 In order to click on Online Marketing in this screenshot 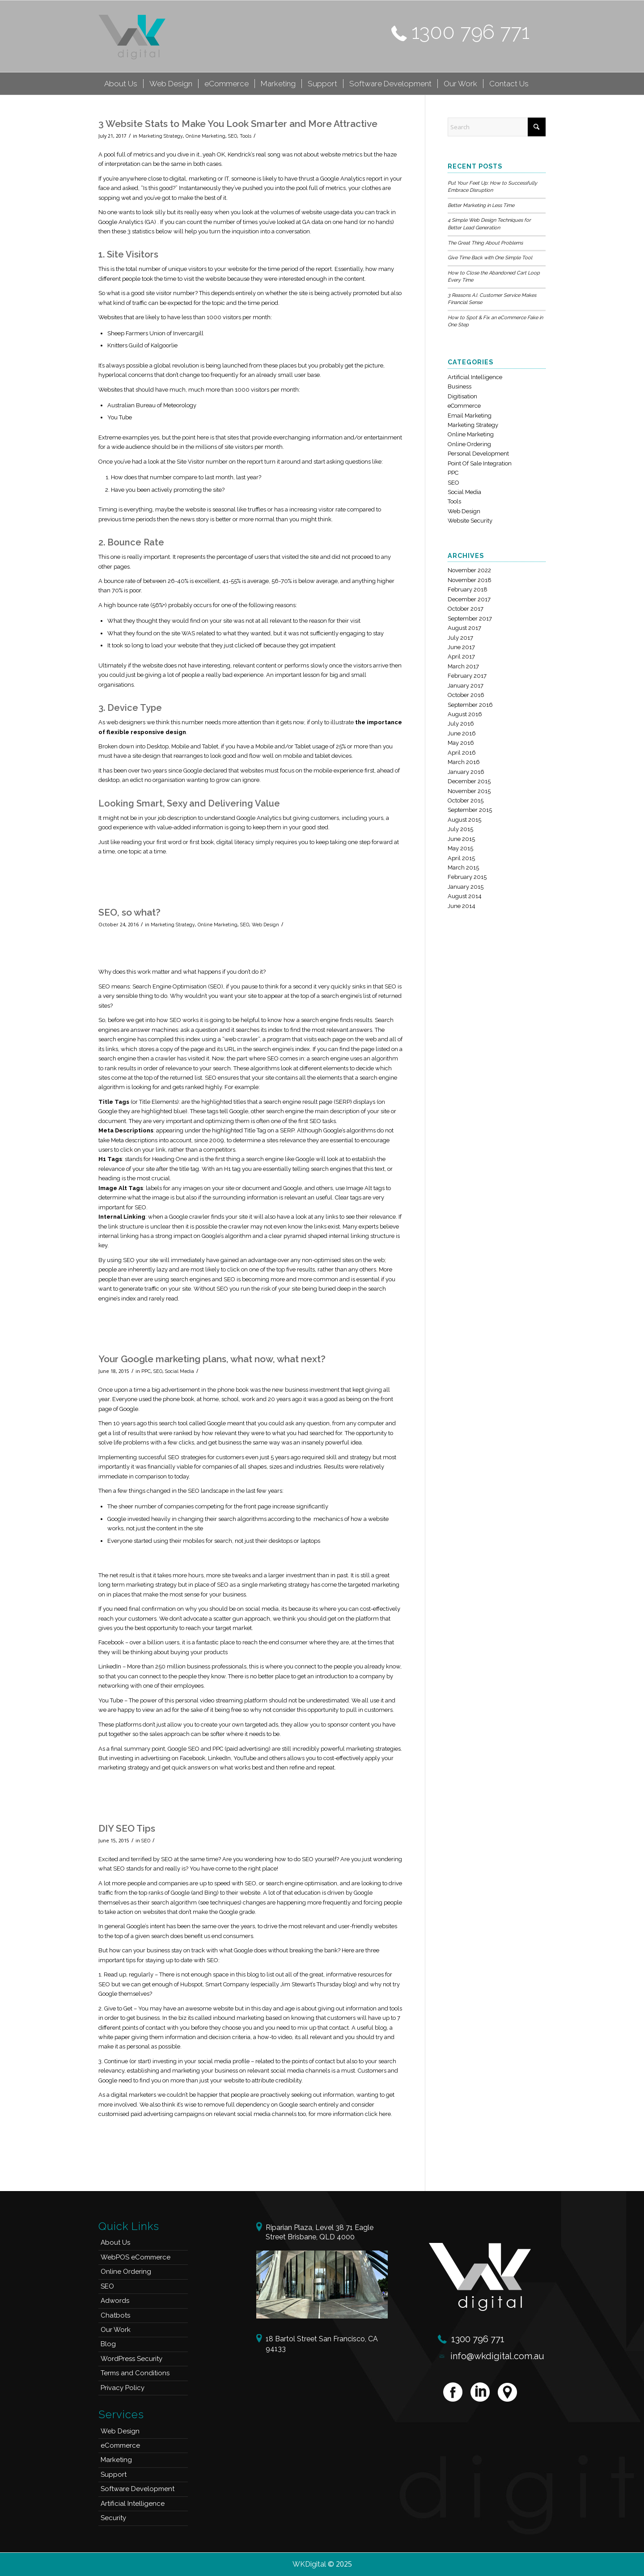, I will do `click(205, 136)`.